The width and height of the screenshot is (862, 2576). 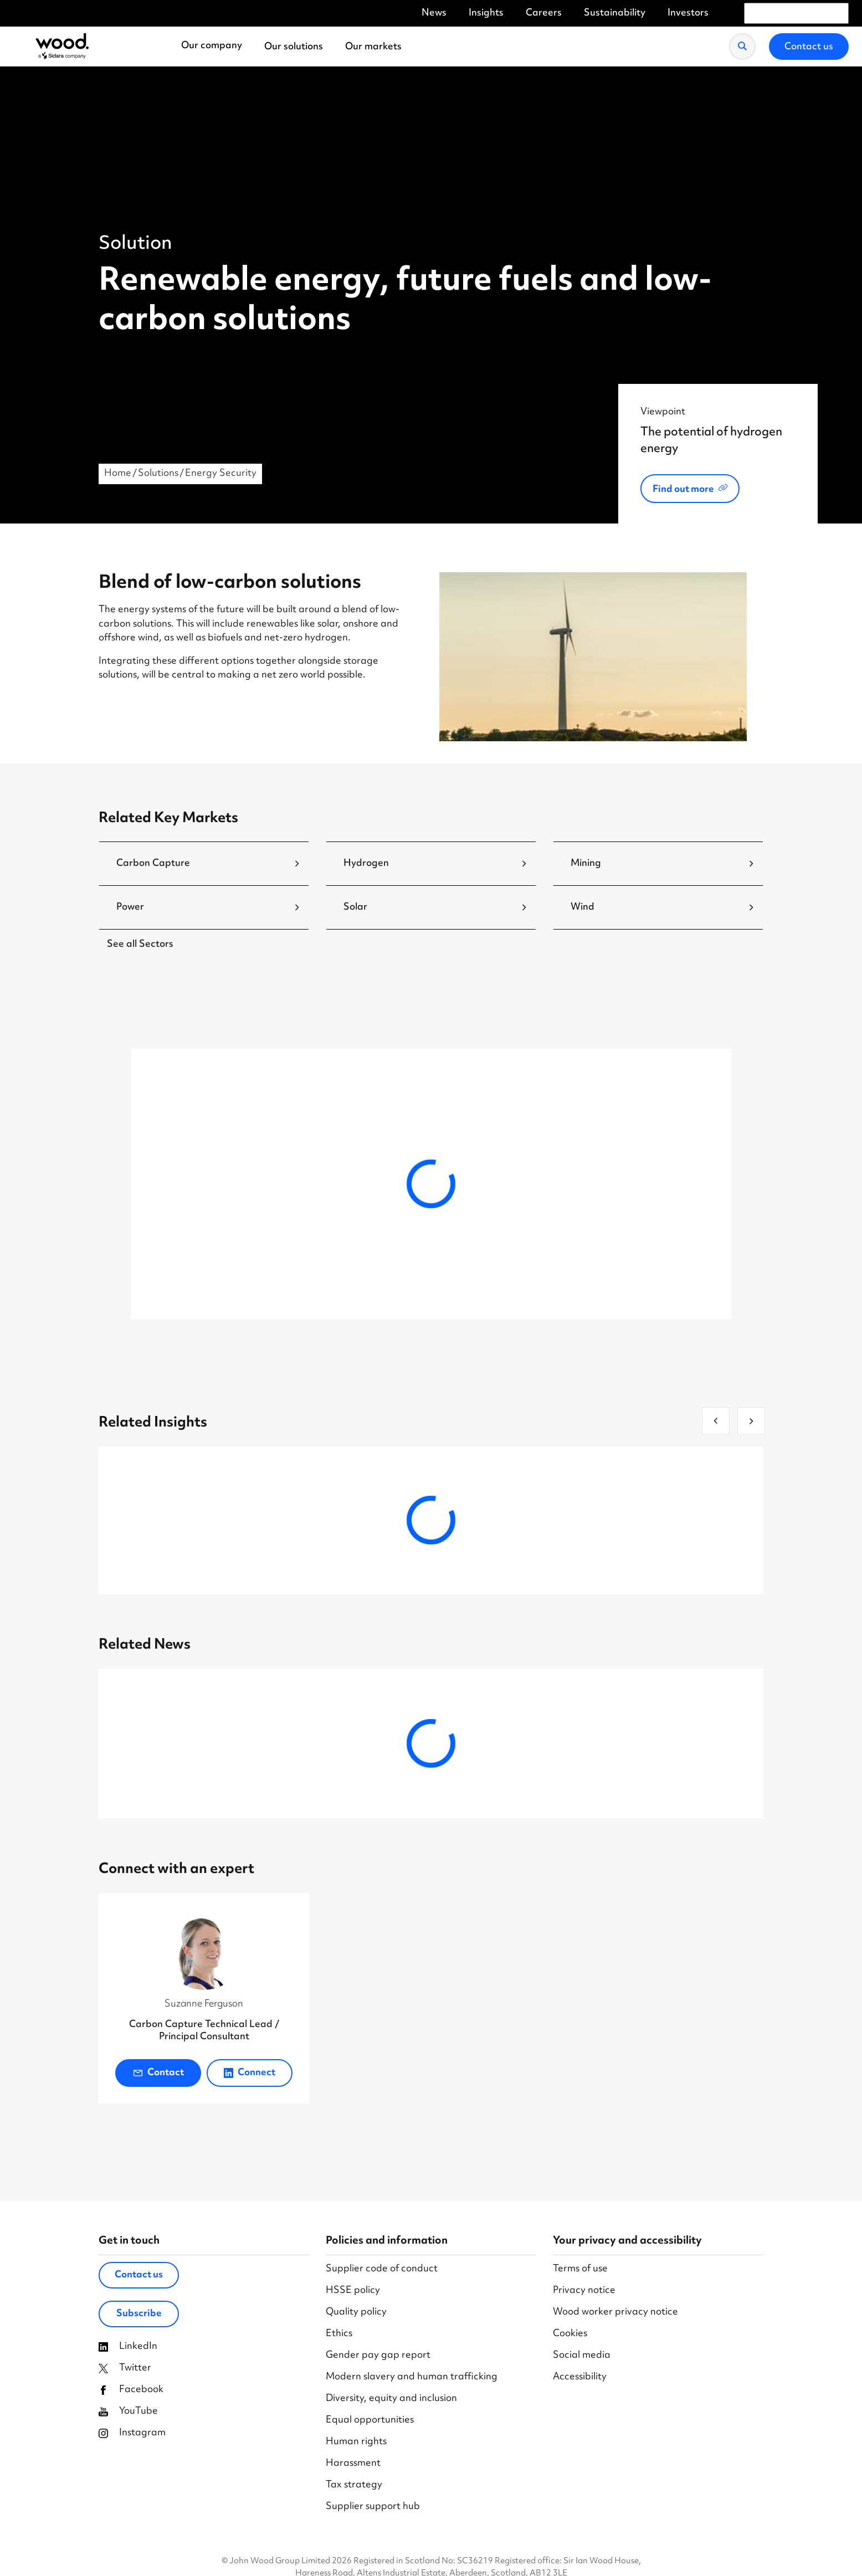 What do you see at coordinates (293, 47) in the screenshot?
I see `Our solutions [menuitem]` at bounding box center [293, 47].